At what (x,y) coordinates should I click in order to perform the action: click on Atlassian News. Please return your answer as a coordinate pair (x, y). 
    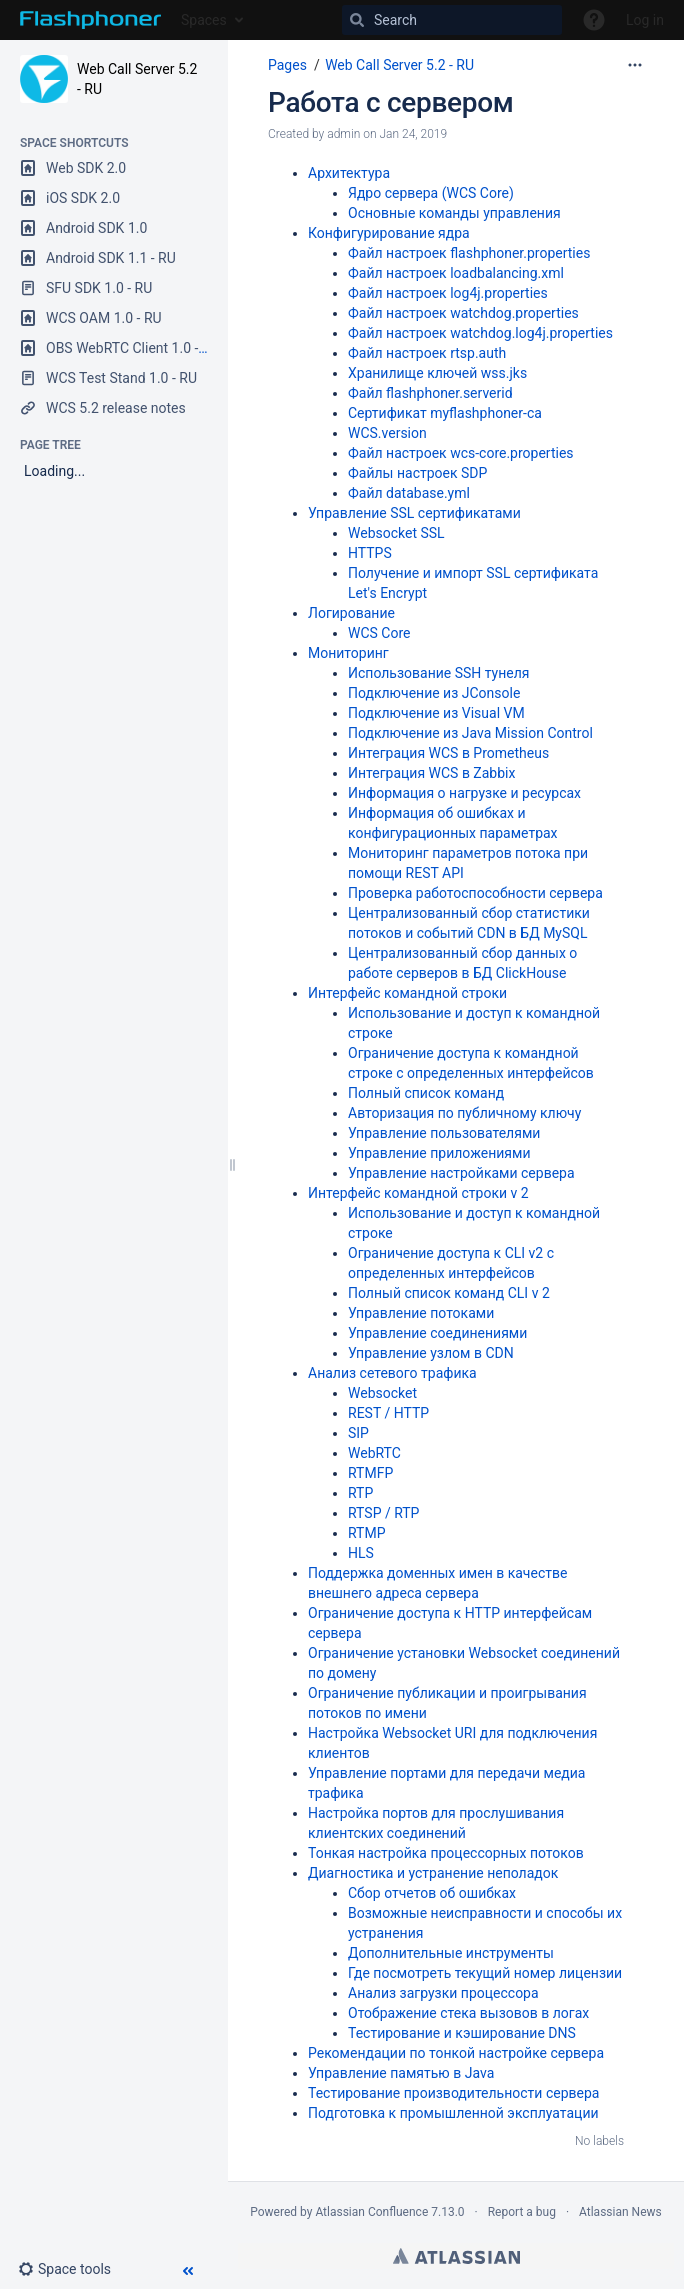
    Looking at the image, I should click on (620, 2212).